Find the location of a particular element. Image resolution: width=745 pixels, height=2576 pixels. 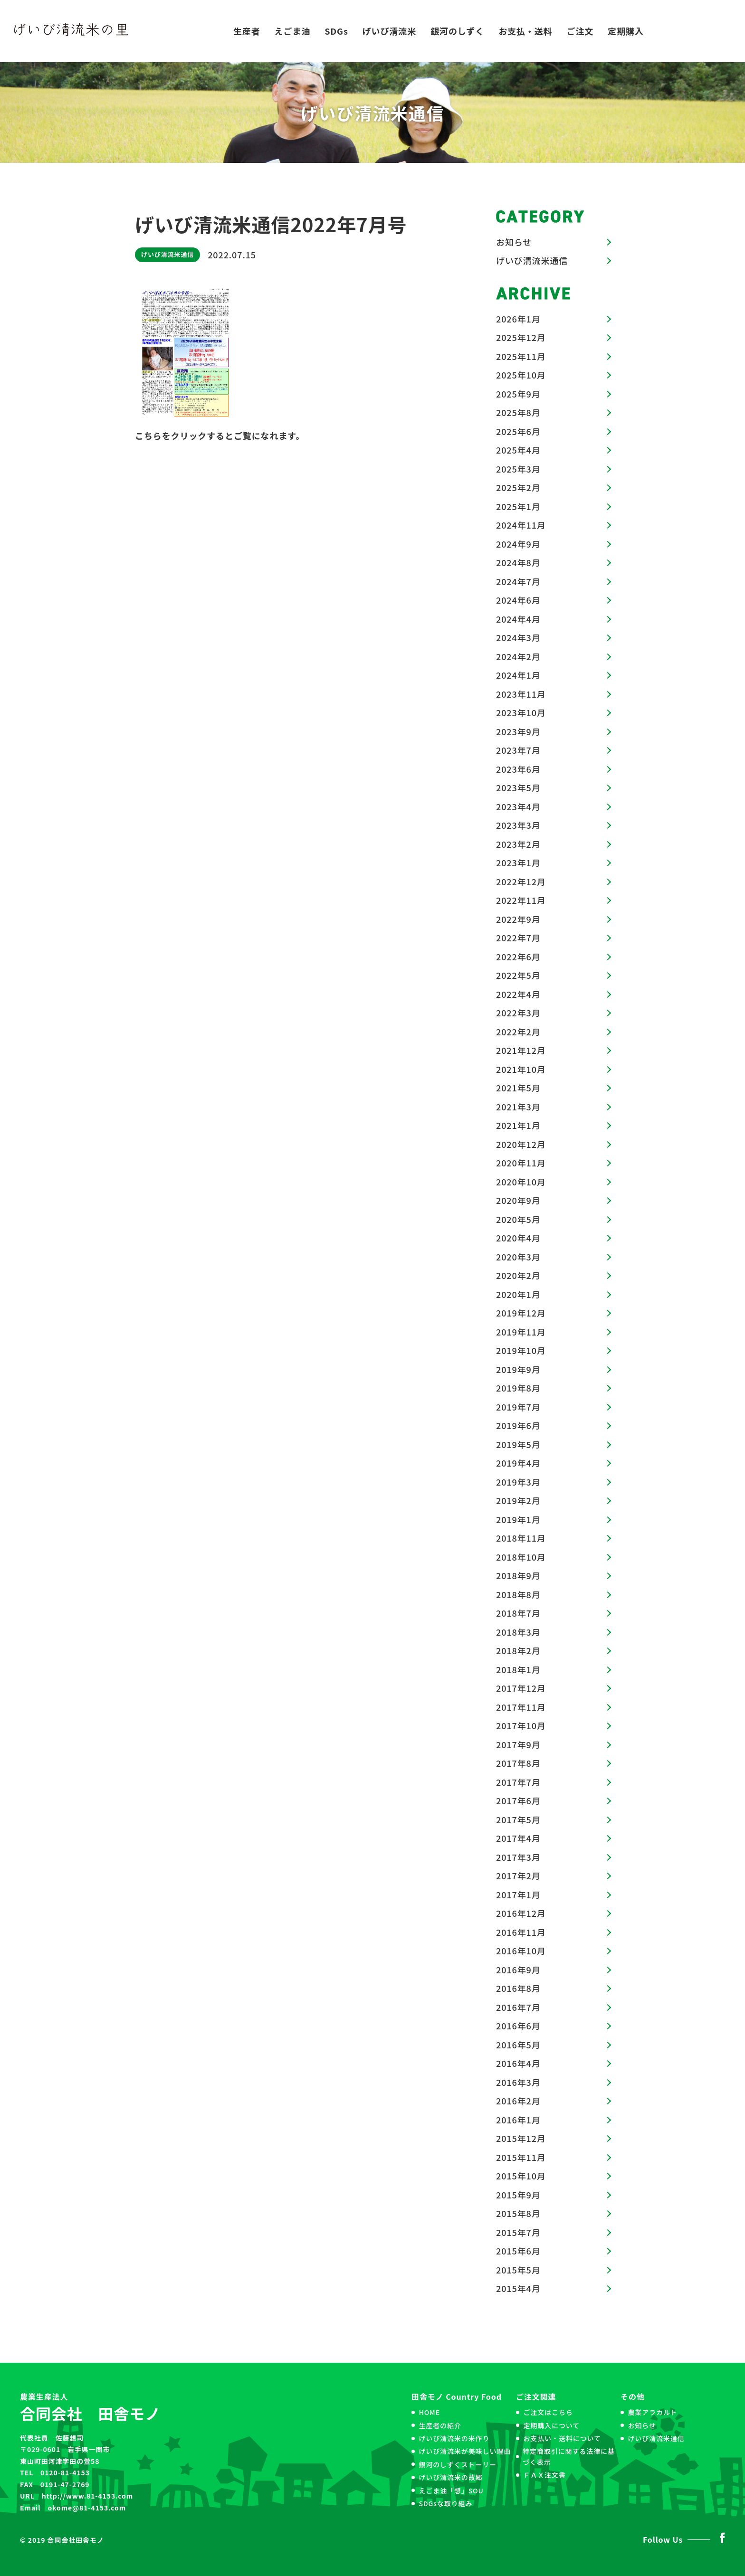

2020年9月 is located at coordinates (518, 1200).